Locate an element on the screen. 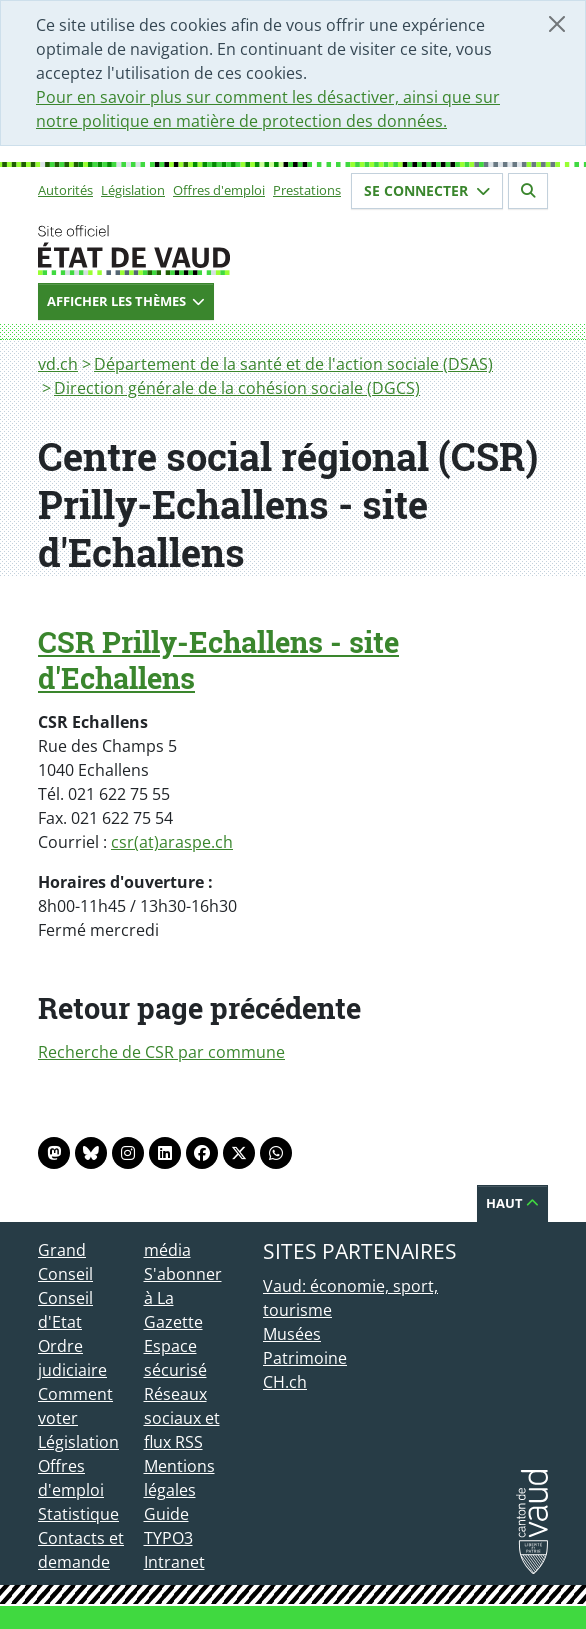 Image resolution: width=586 pixels, height=1629 pixels. csr(at)araspe.ch is located at coordinates (172, 842).